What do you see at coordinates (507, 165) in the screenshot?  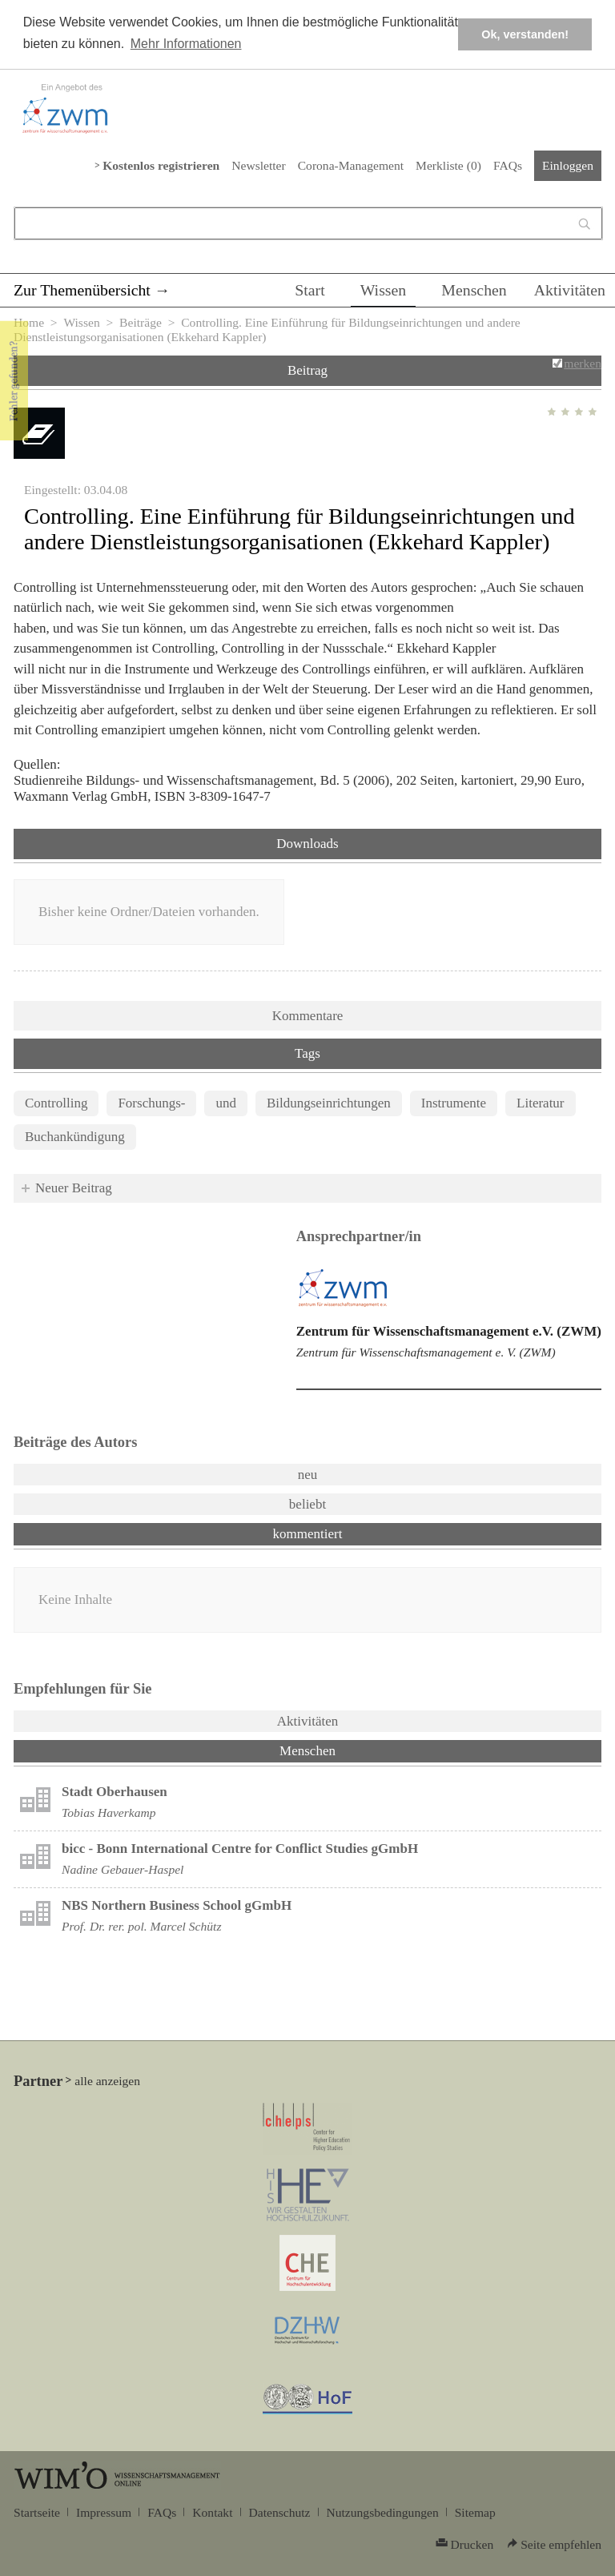 I see `FAQs` at bounding box center [507, 165].